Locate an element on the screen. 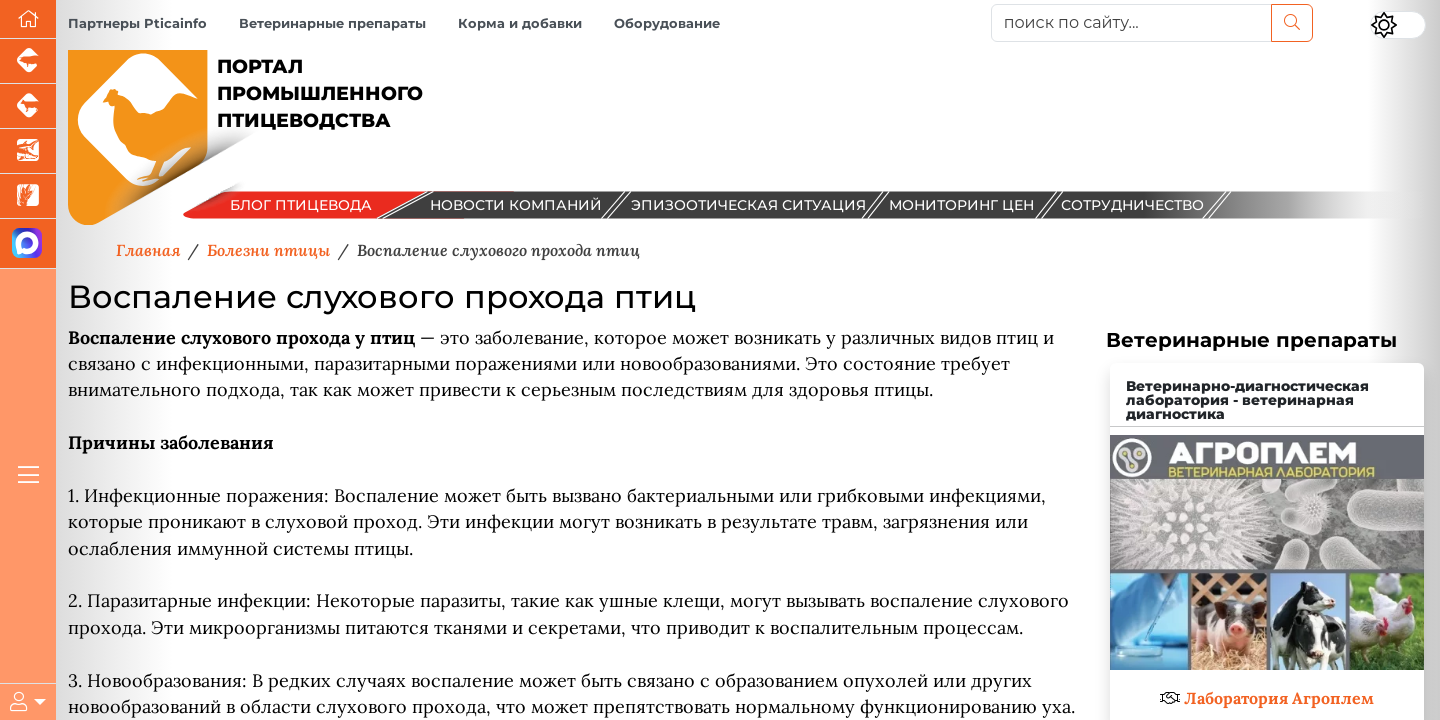 The width and height of the screenshot is (1440, 720). [Новости аквакультуры] is located at coordinates (28, 151).